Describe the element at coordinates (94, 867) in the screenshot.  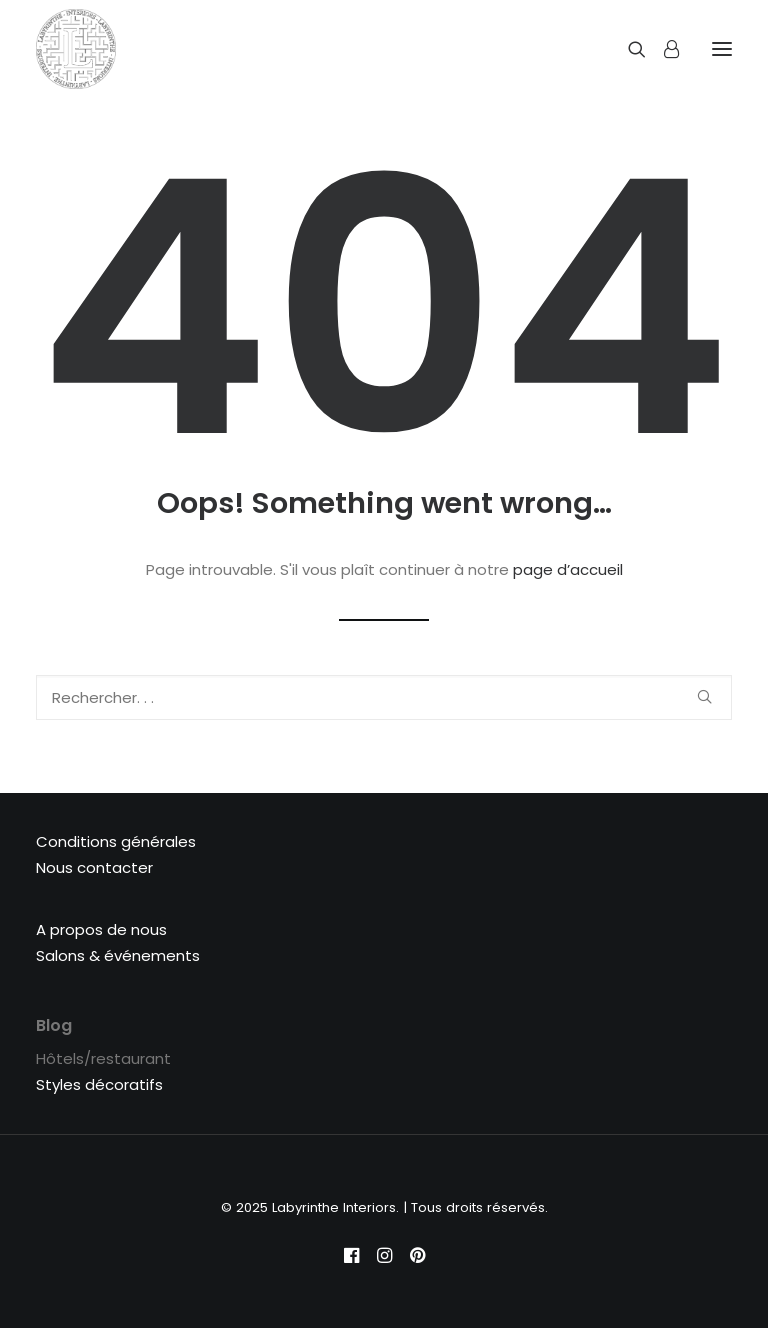
I see `Nous contacter` at that location.